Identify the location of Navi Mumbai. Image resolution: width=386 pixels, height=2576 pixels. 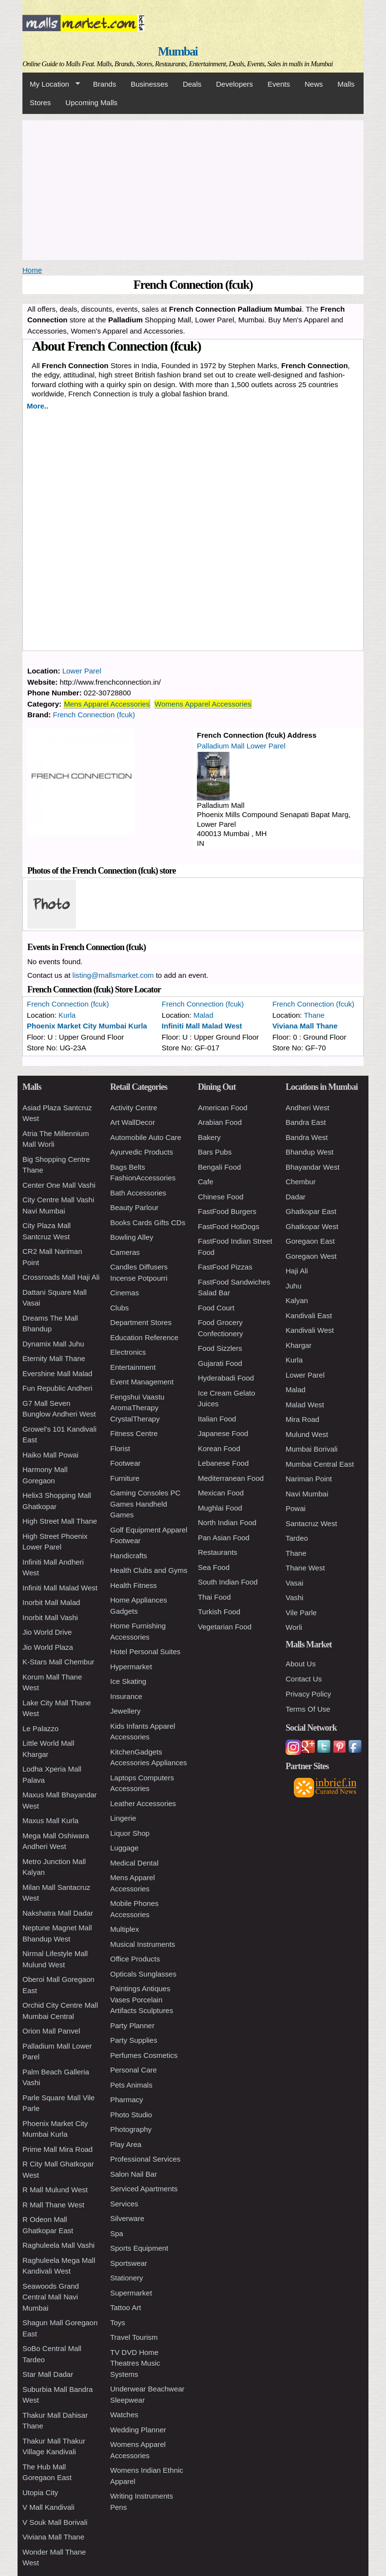
(307, 1494).